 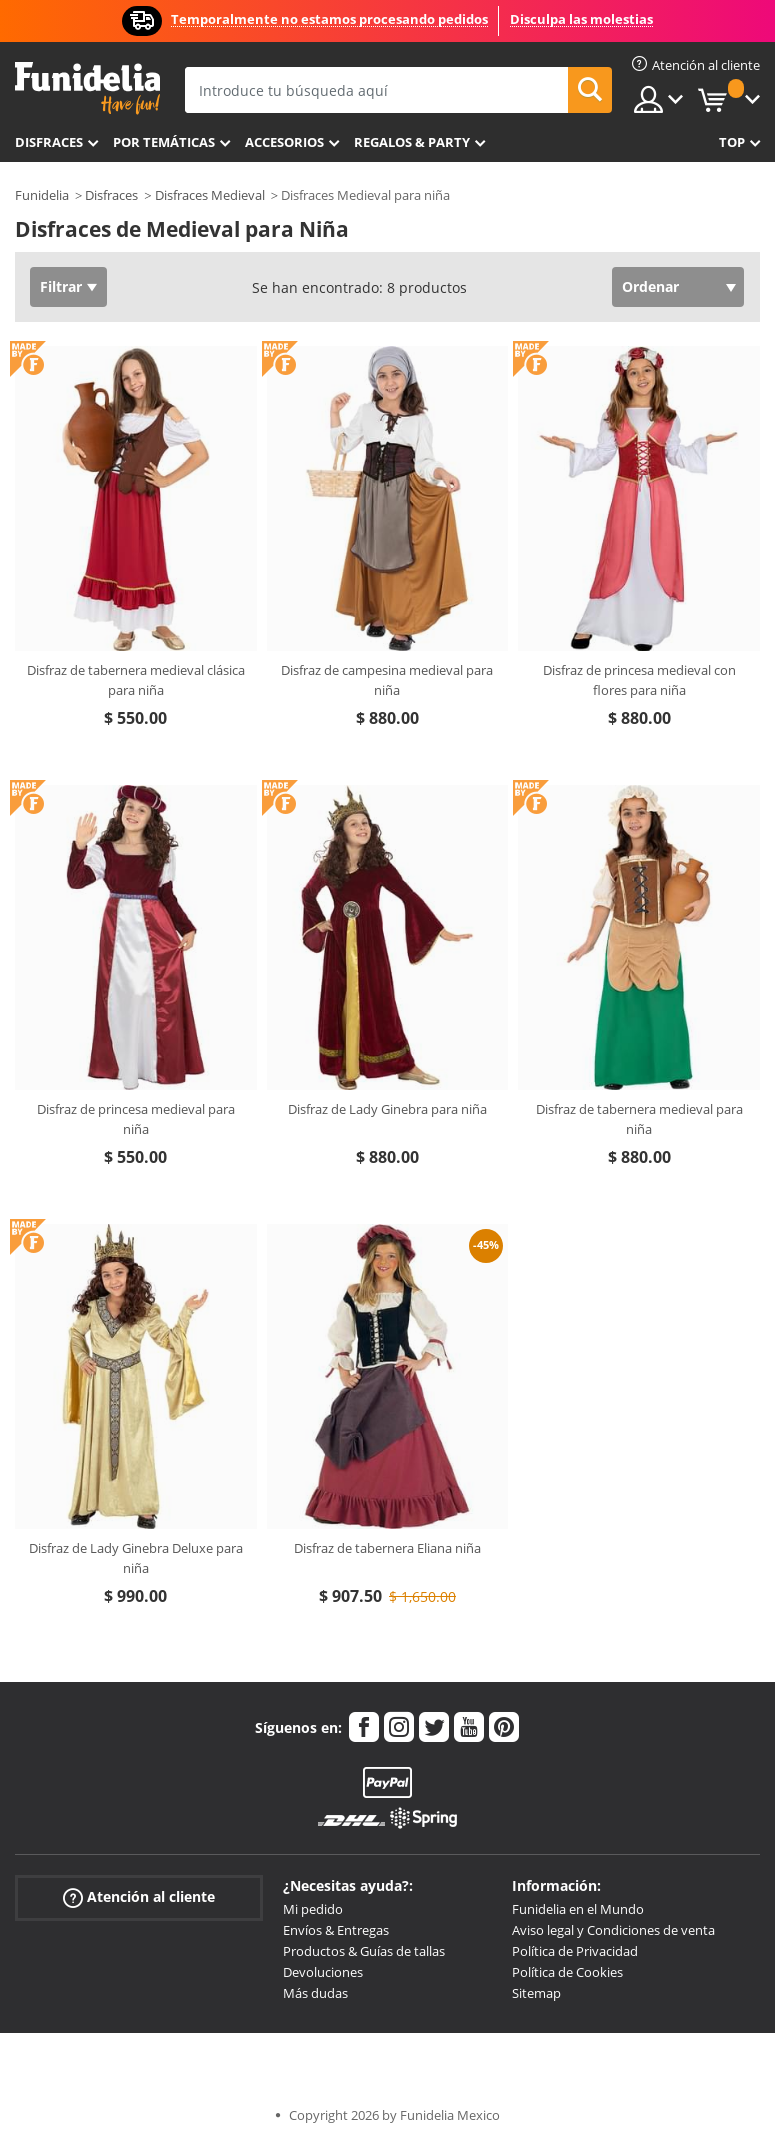 I want to click on Productos & Guías de tallas, so click(x=364, y=1951).